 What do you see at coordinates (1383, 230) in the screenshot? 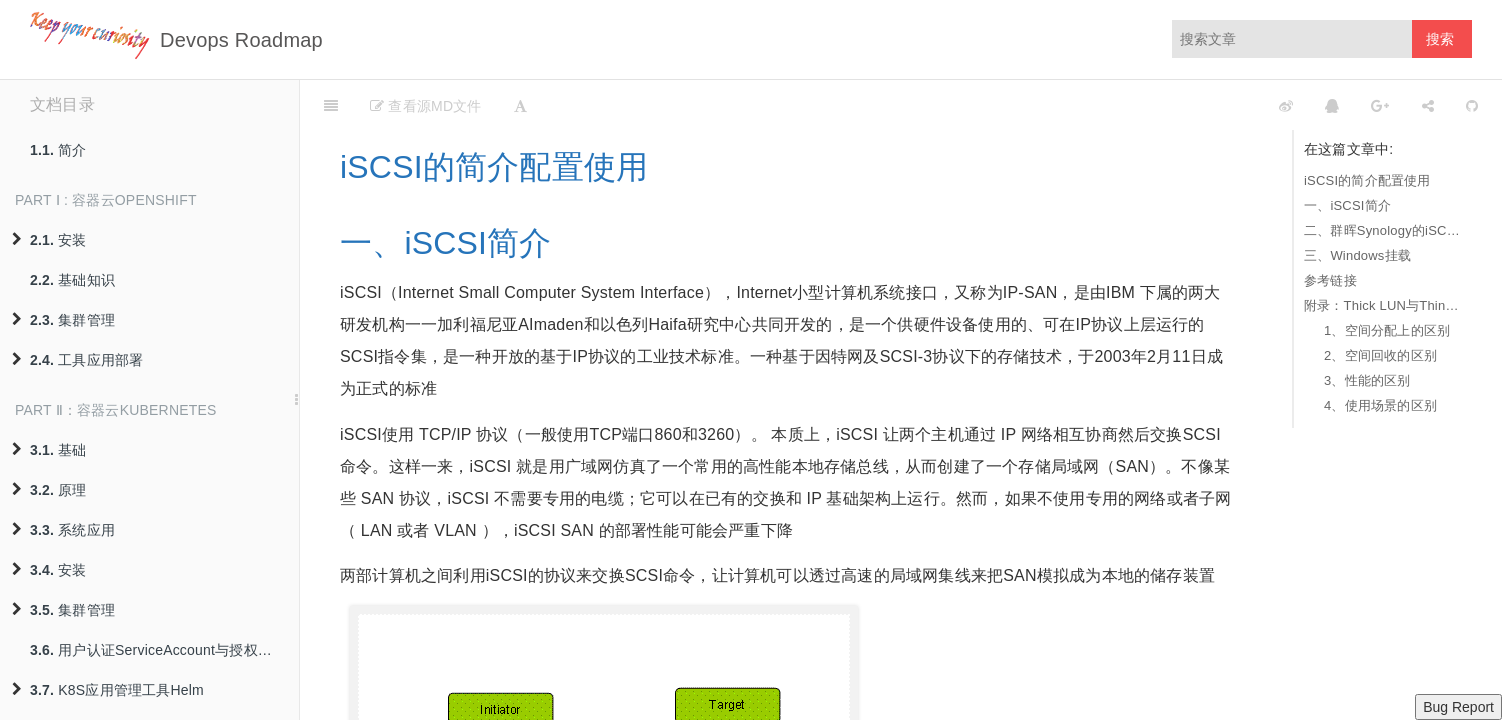
I see `二、群晖Synology的iSCSI存储` at bounding box center [1383, 230].